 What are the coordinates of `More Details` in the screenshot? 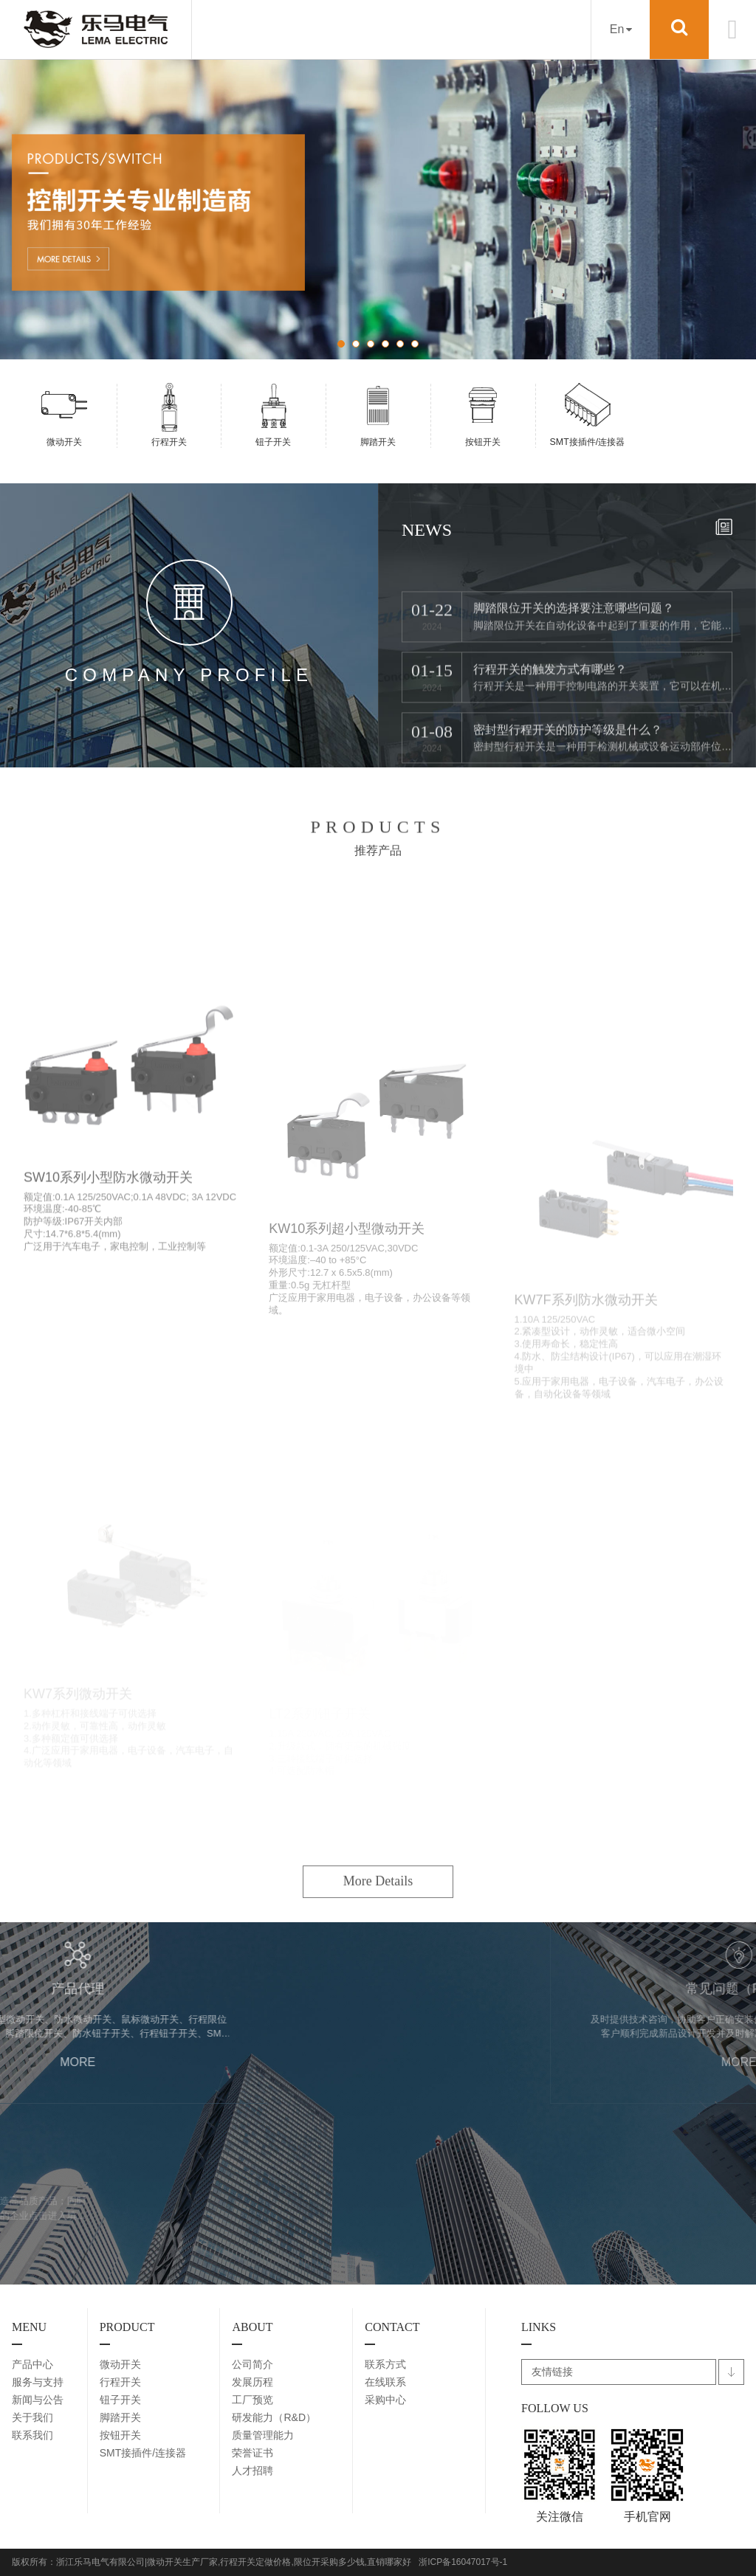 It's located at (378, 1951).